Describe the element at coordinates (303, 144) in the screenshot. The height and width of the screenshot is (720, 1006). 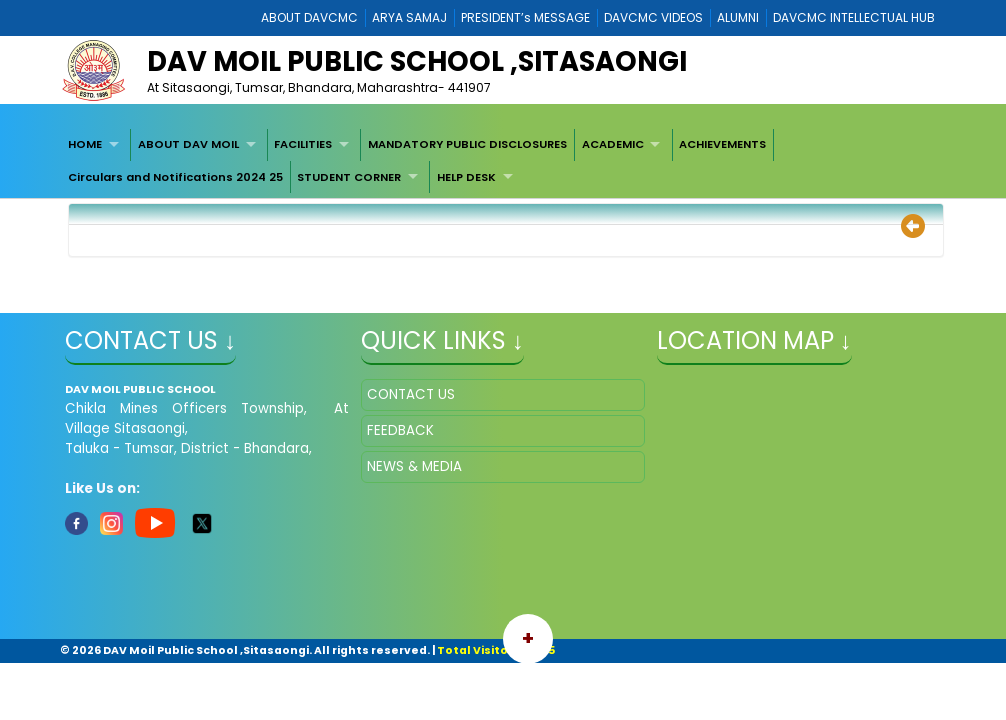
I see `FACILITIES` at that location.